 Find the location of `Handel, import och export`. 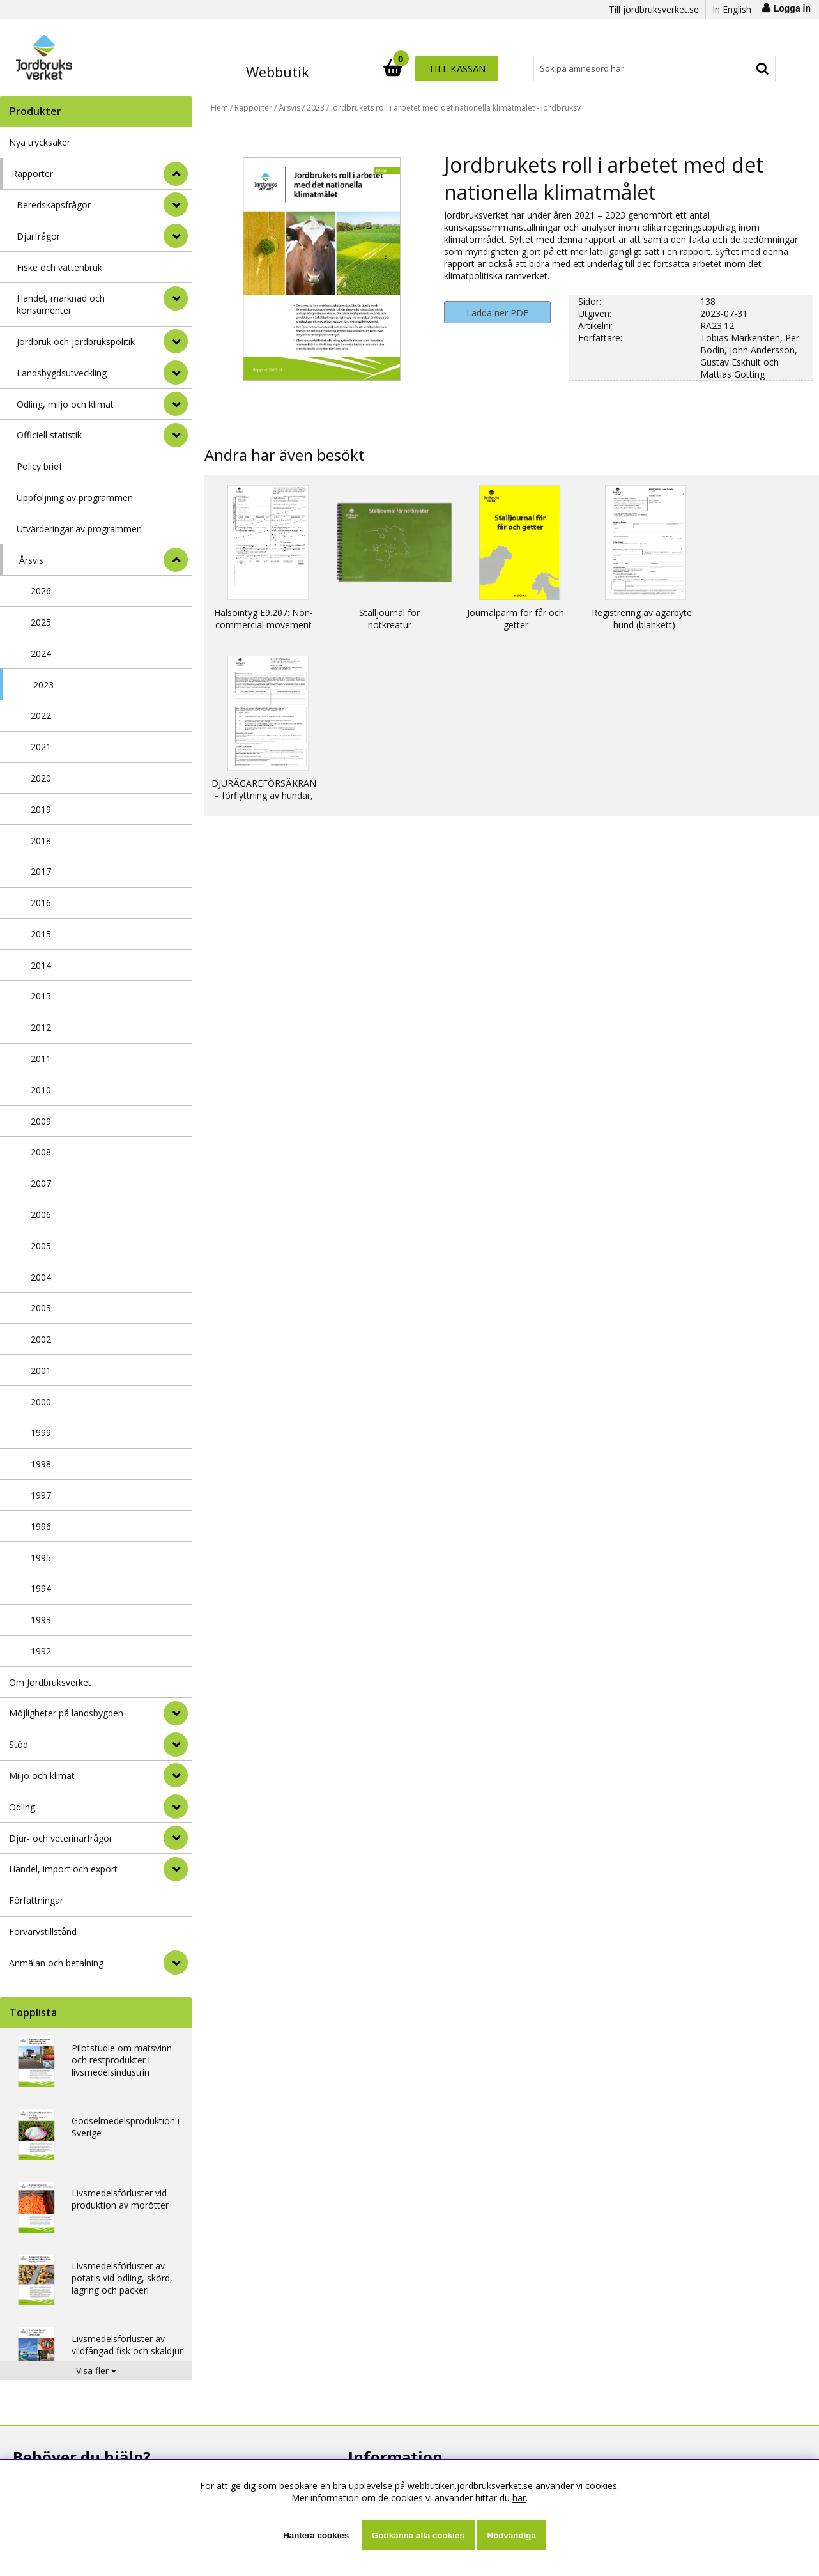

Handel, import och export is located at coordinates (63, 1869).